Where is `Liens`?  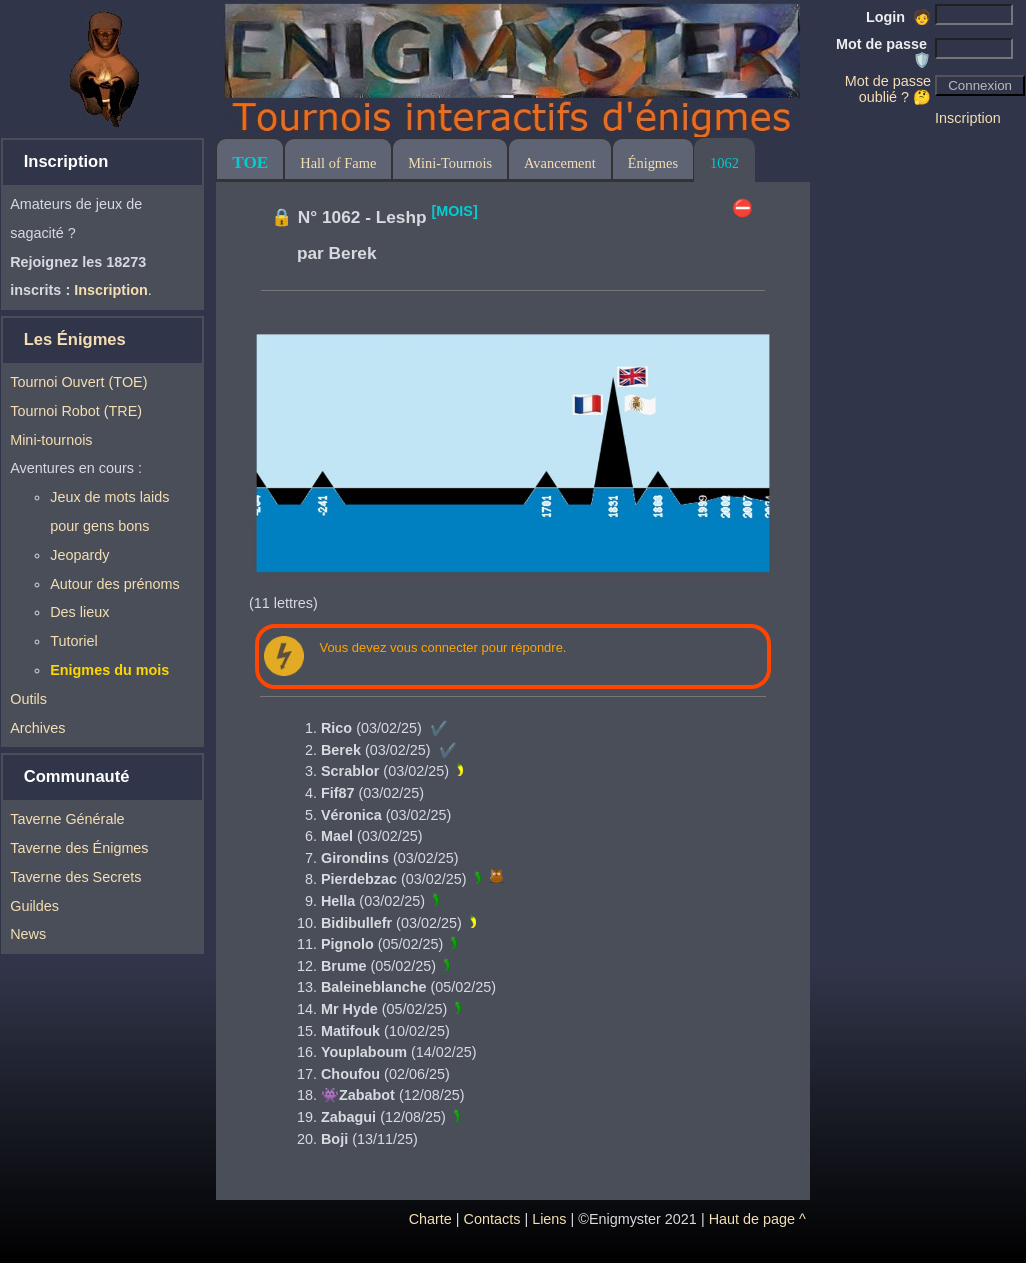
Liens is located at coordinates (549, 1219).